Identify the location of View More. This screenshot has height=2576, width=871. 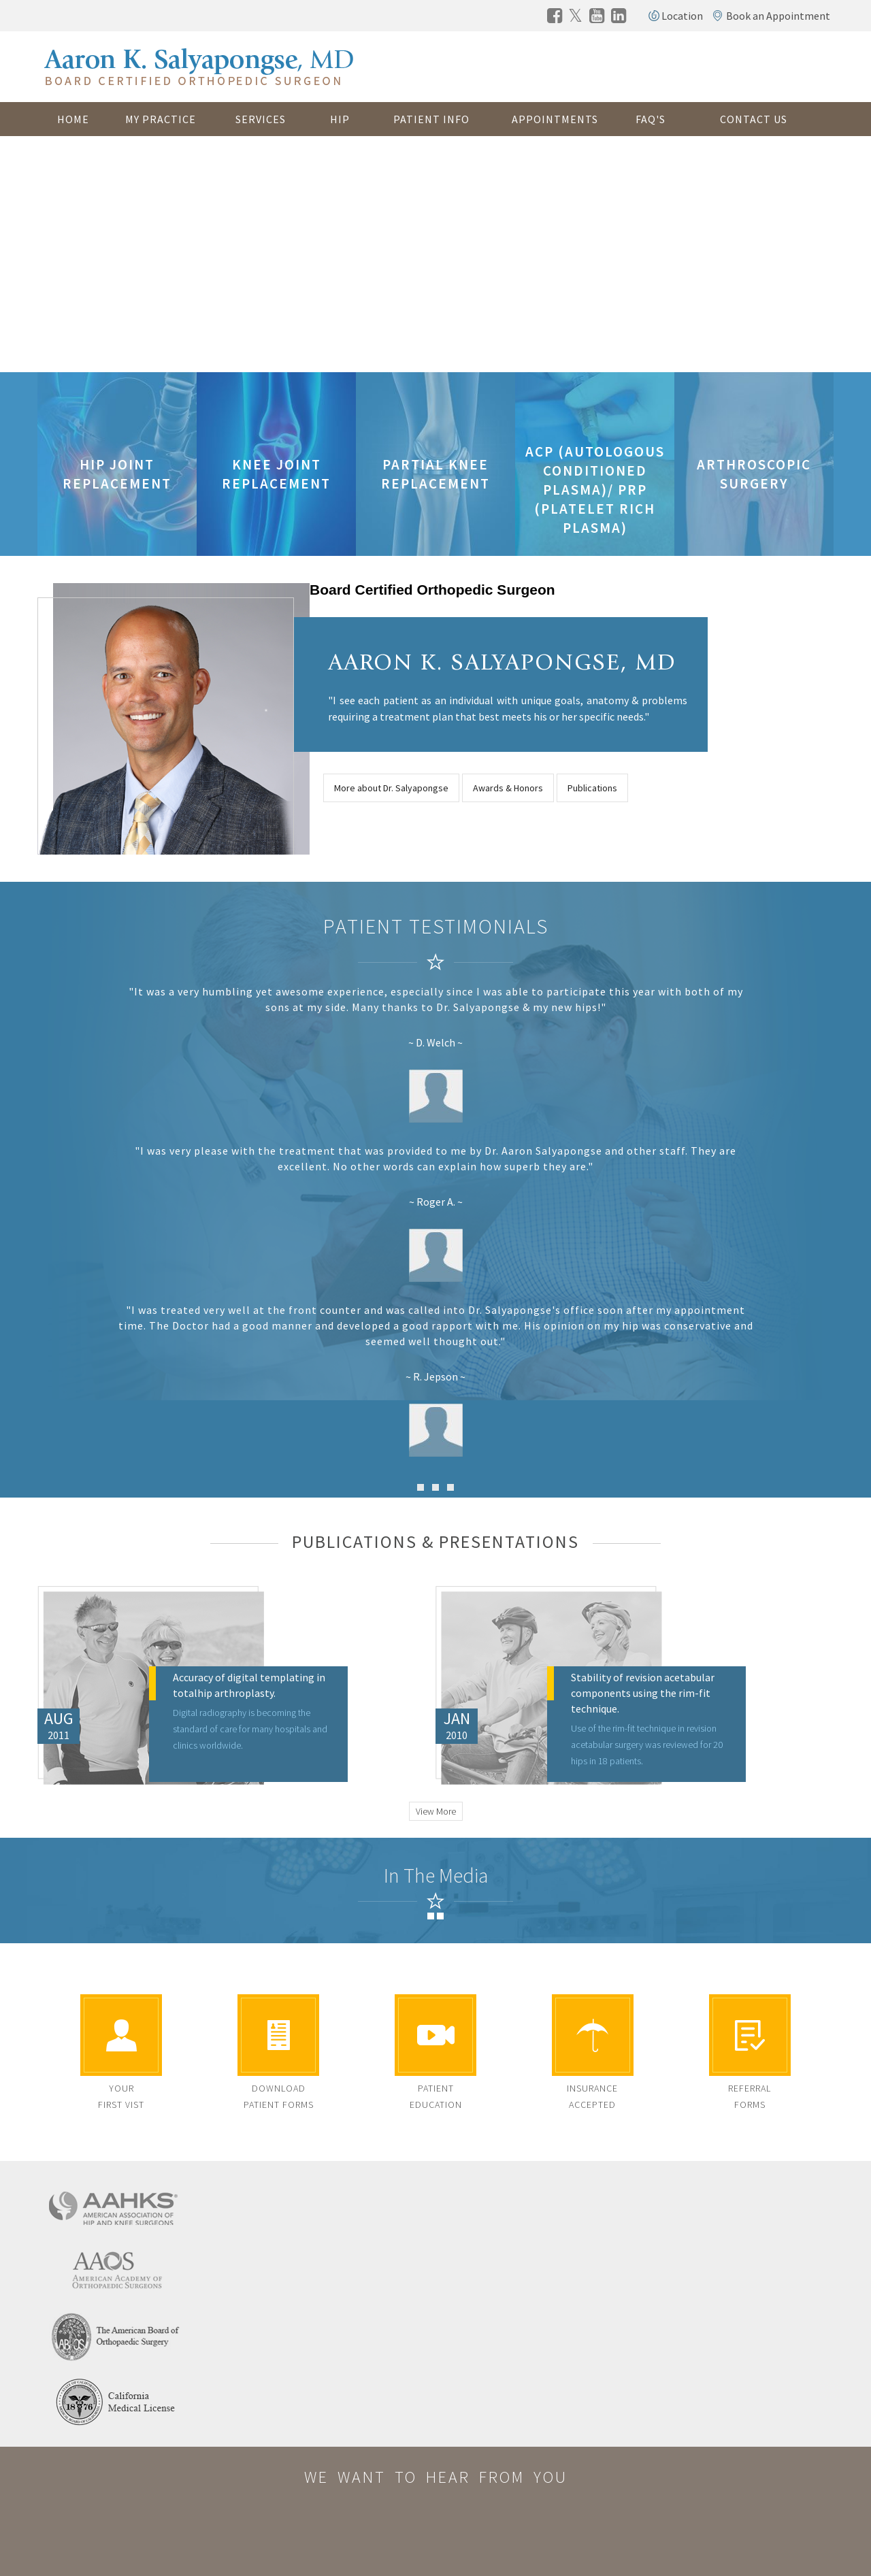
(436, 1811).